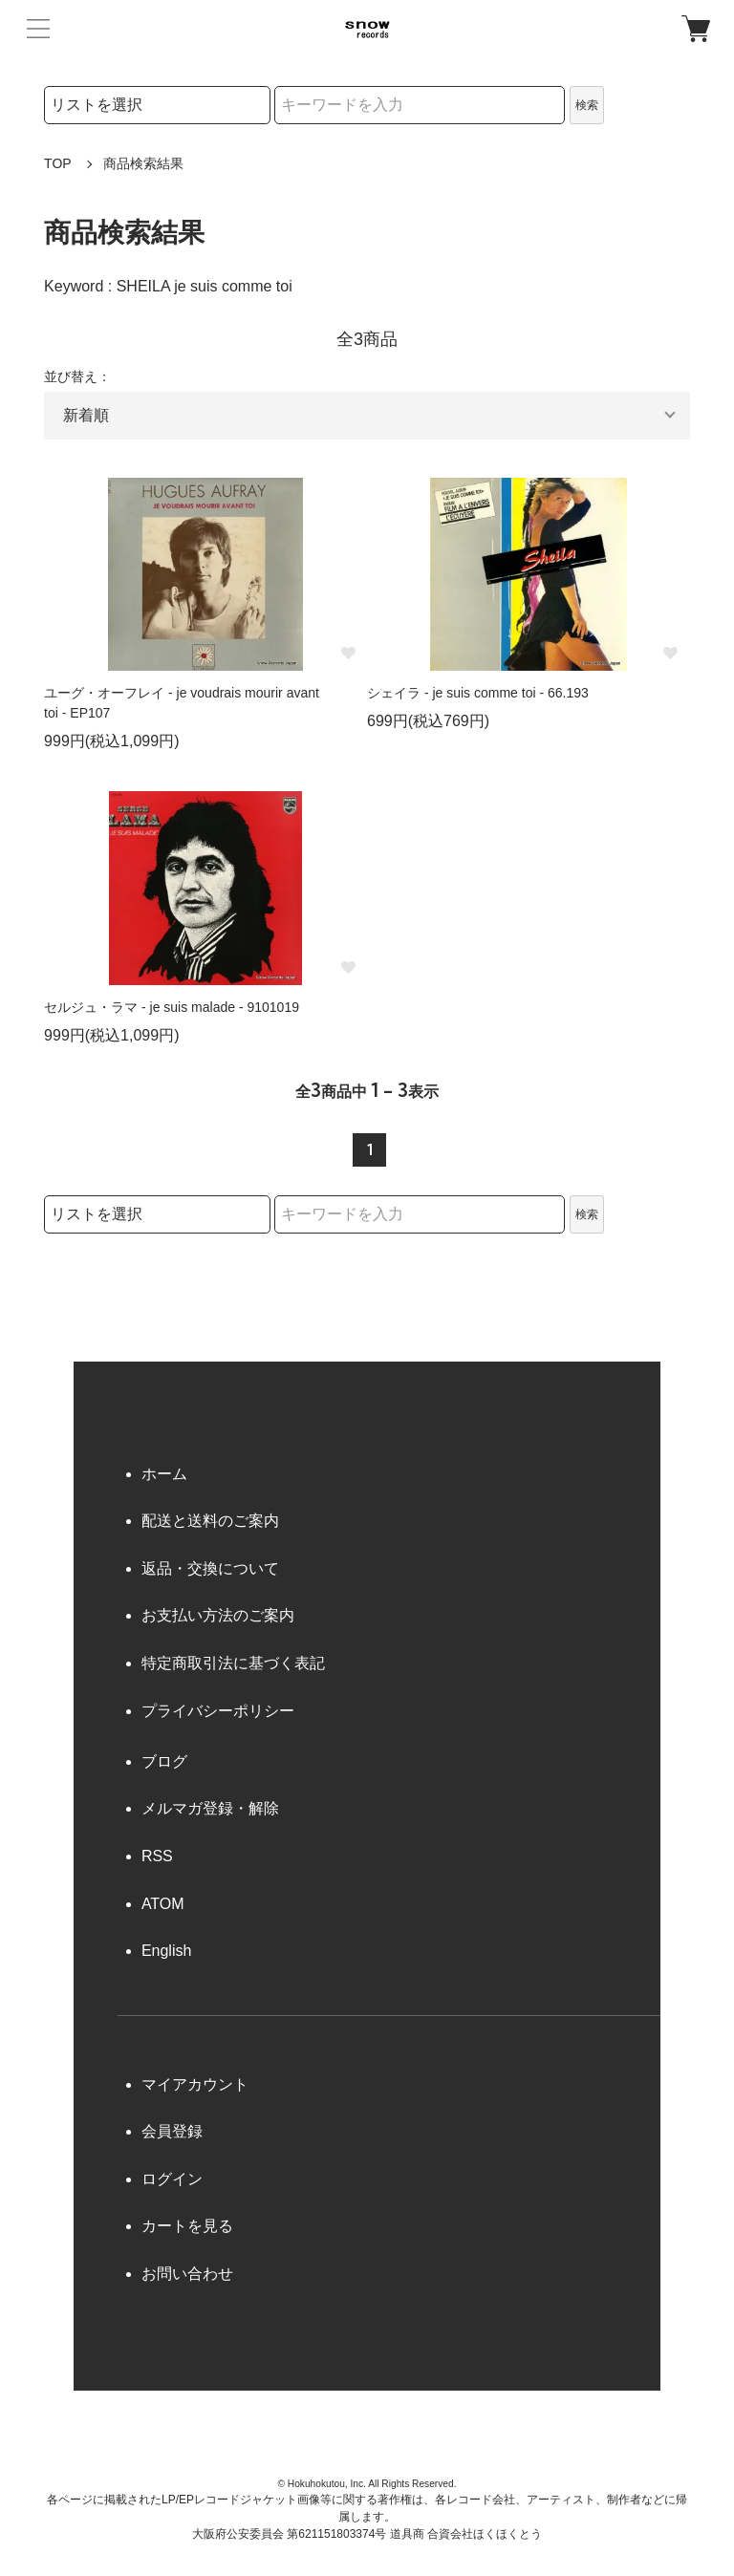 Image resolution: width=734 pixels, height=2576 pixels. I want to click on 配送と送料のご案内, so click(210, 1521).